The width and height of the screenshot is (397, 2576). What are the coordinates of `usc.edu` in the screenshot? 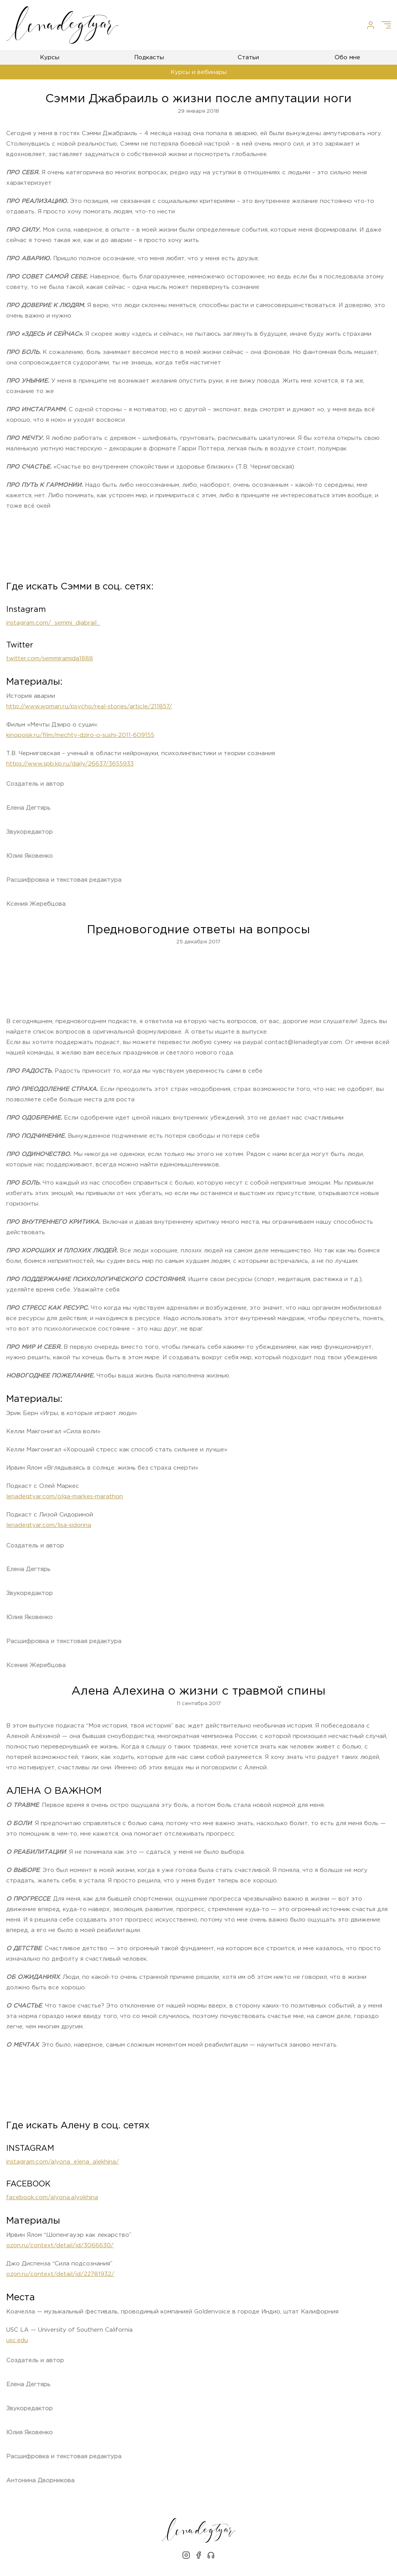 It's located at (17, 2340).